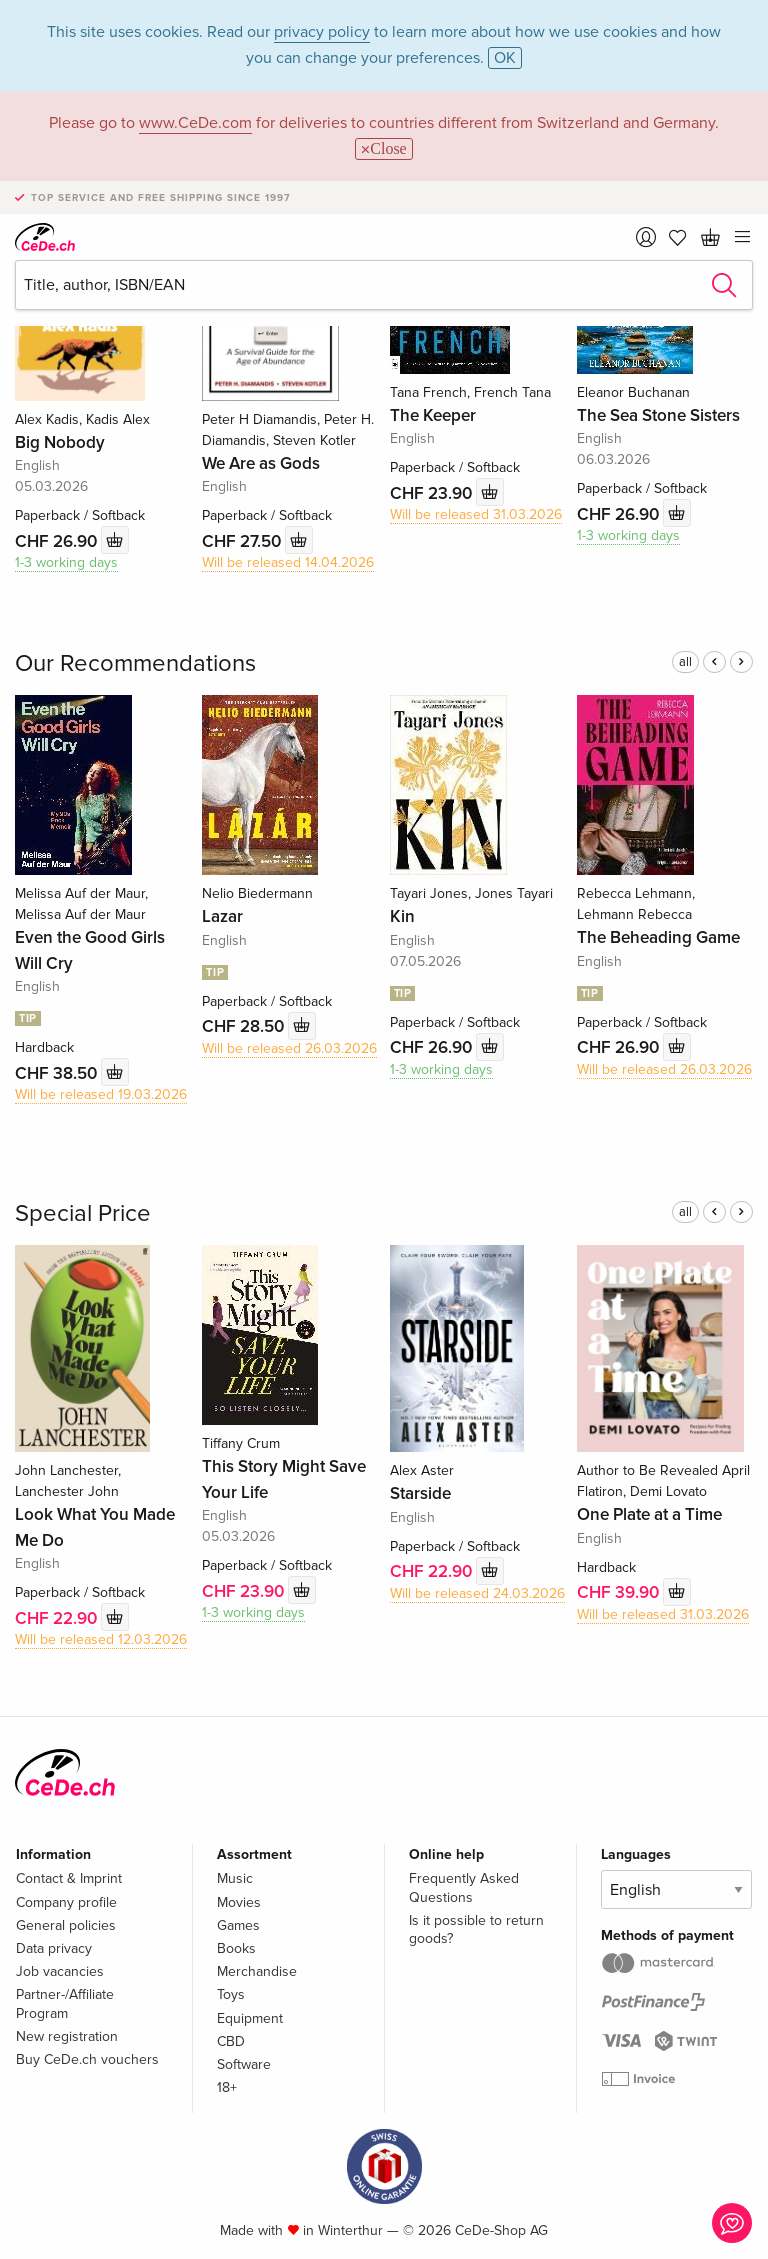  I want to click on New registration, so click(67, 2036).